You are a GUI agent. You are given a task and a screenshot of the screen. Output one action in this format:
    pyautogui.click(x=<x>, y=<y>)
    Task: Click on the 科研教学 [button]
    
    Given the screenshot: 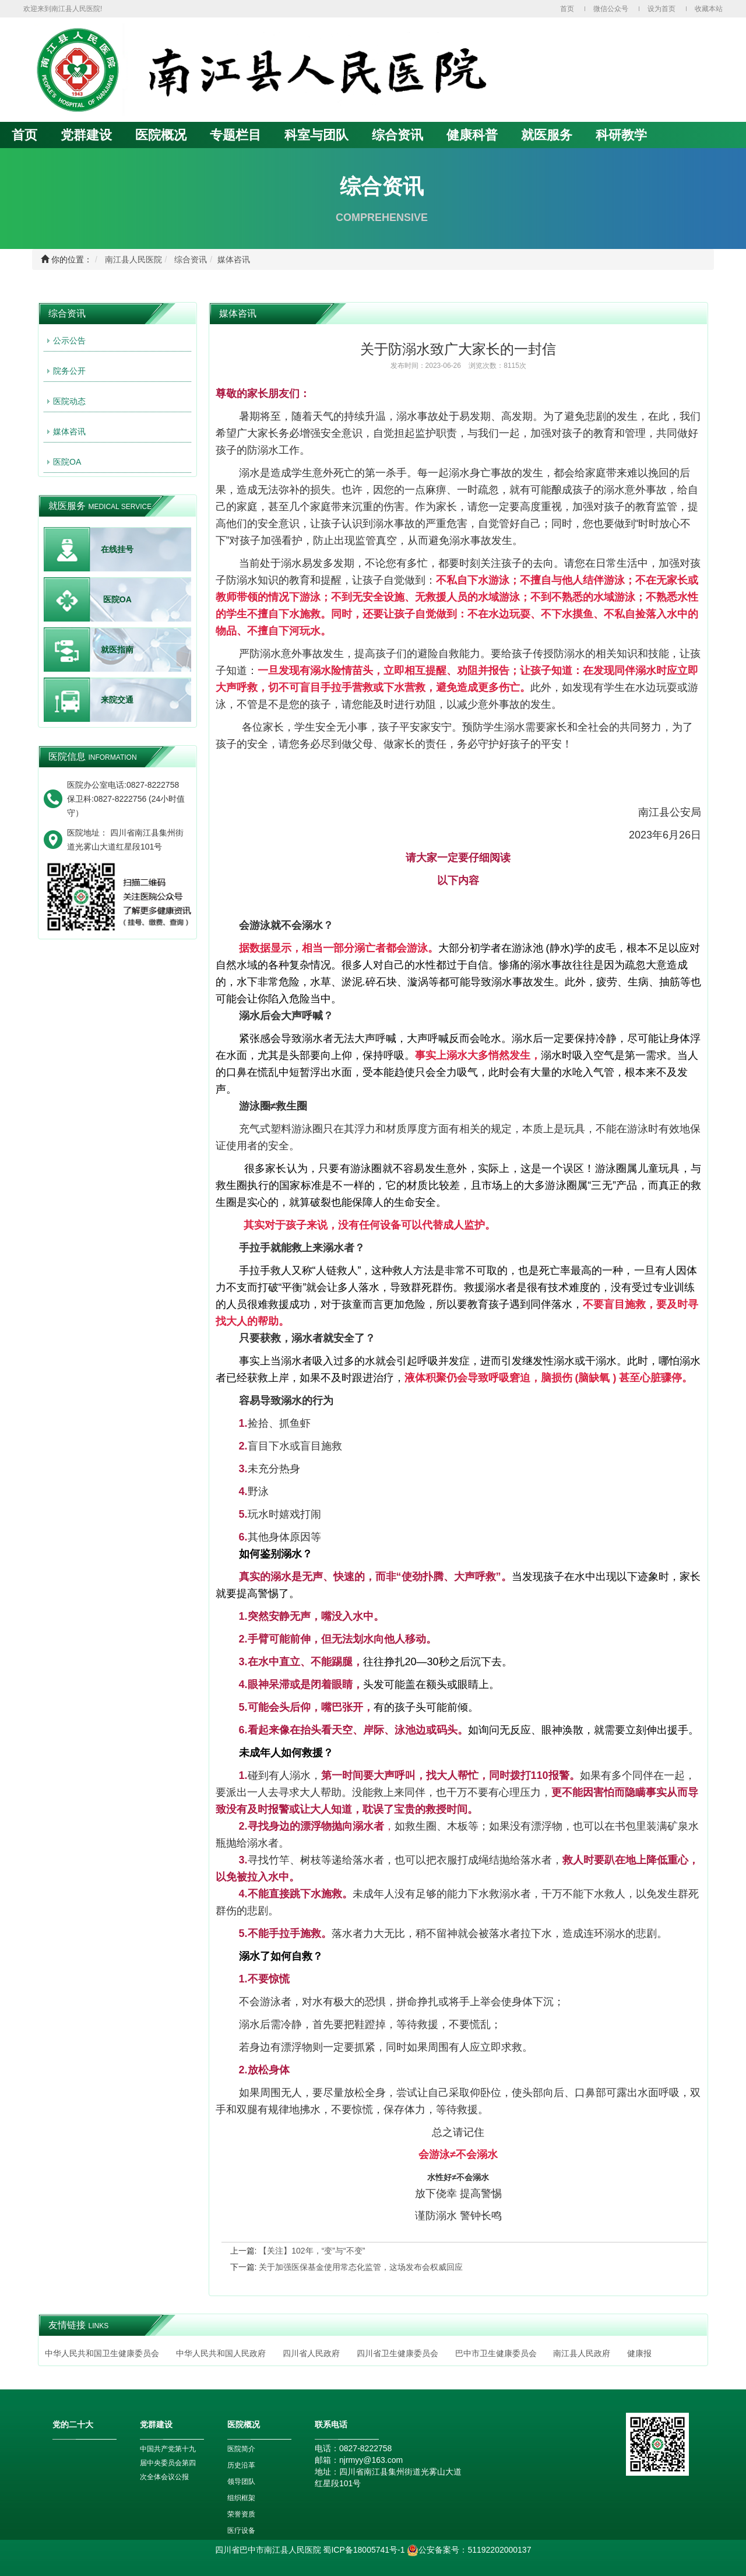 What is the action you would take?
    pyautogui.click(x=621, y=135)
    